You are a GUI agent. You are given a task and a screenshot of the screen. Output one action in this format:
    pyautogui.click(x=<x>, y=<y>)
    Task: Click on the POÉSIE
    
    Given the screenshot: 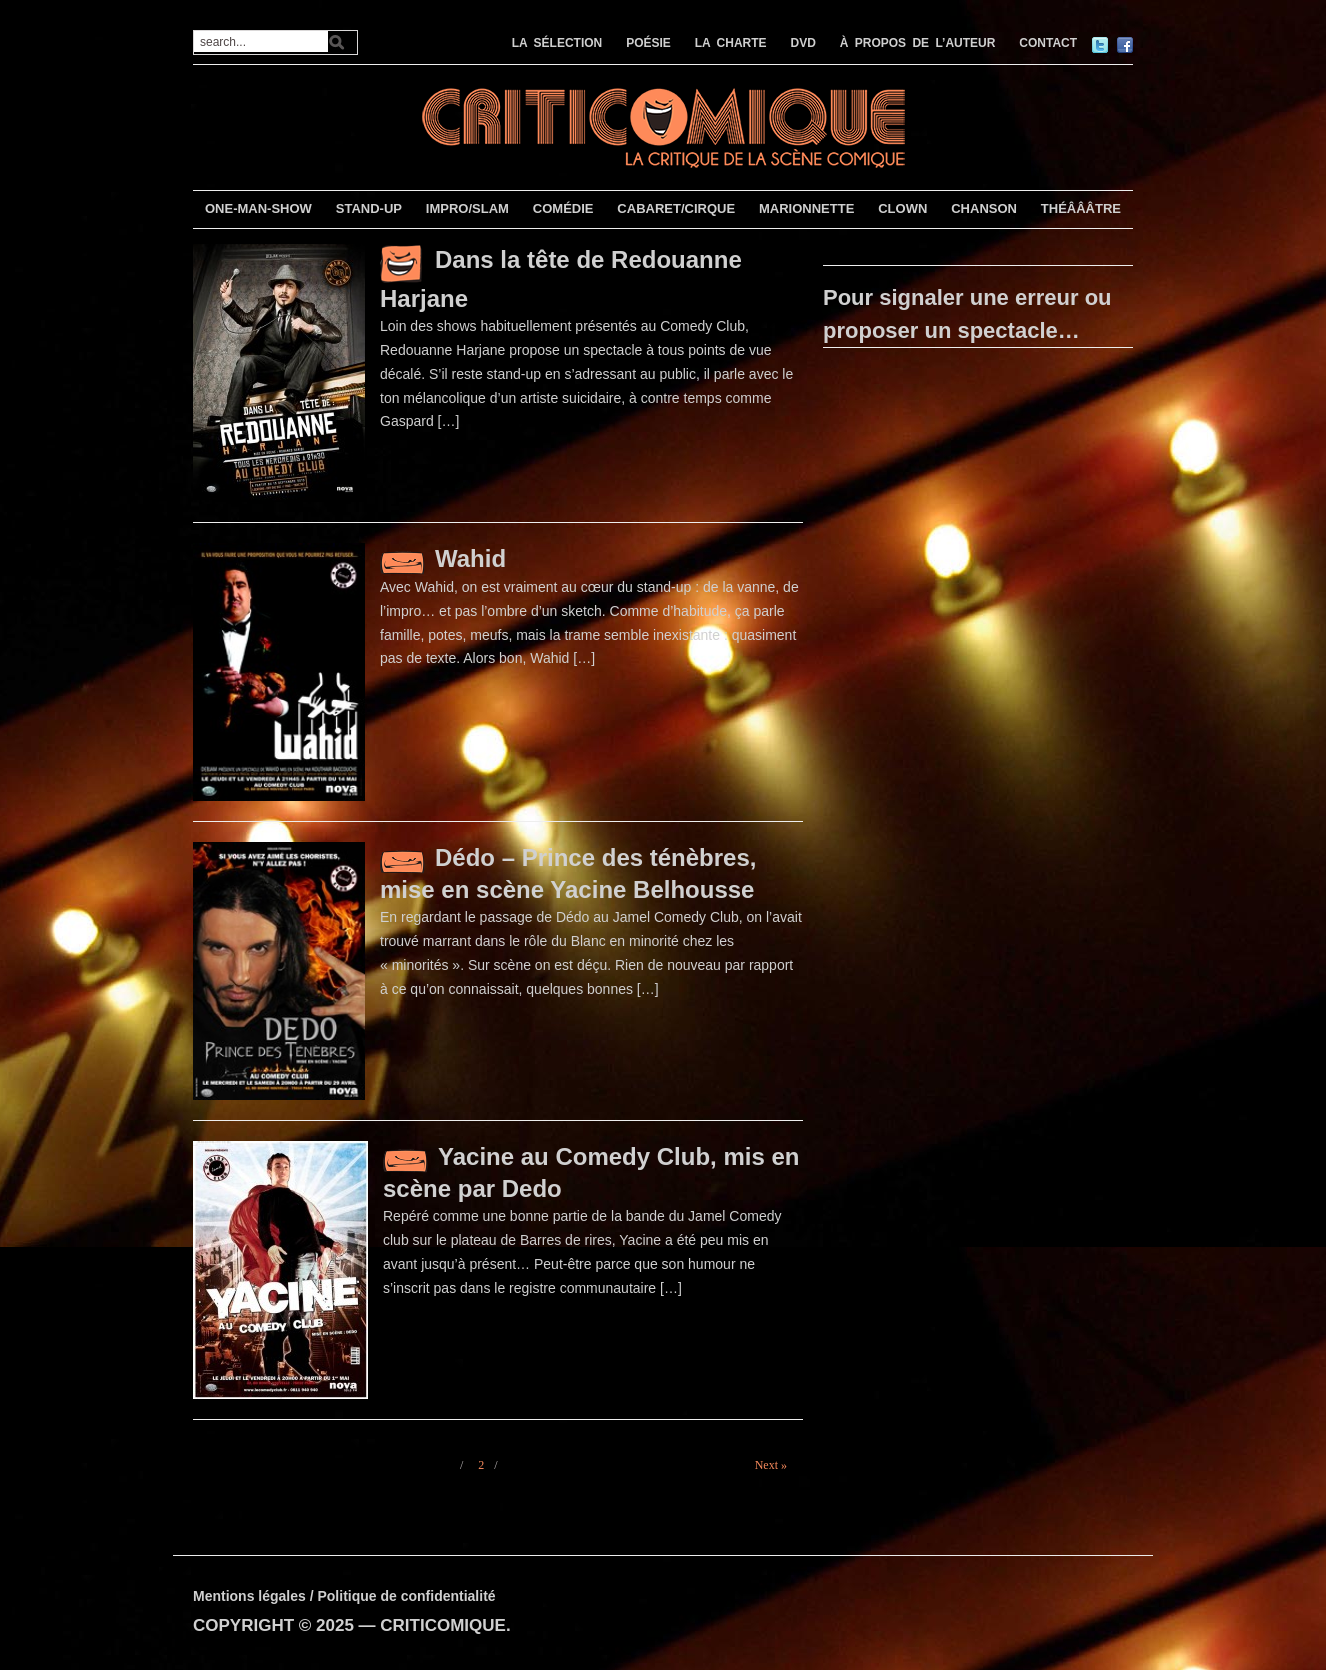 What is the action you would take?
    pyautogui.click(x=648, y=43)
    